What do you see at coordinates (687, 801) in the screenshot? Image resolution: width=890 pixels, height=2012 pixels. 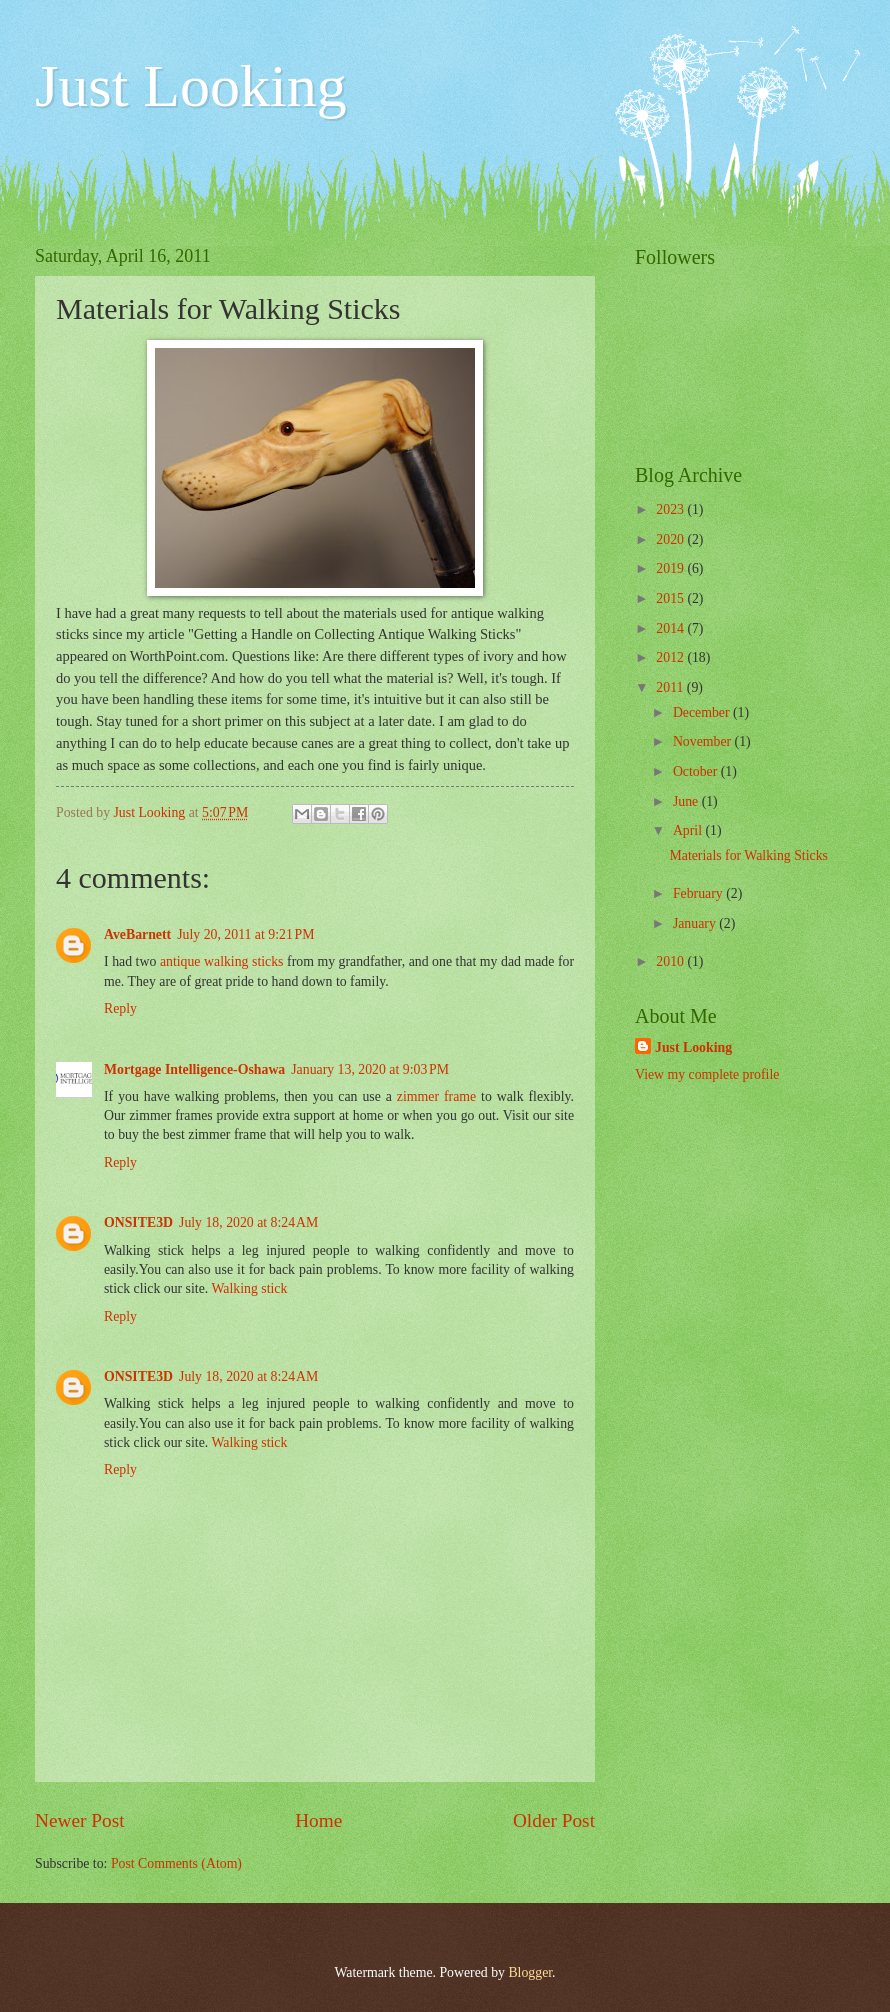 I see `June` at bounding box center [687, 801].